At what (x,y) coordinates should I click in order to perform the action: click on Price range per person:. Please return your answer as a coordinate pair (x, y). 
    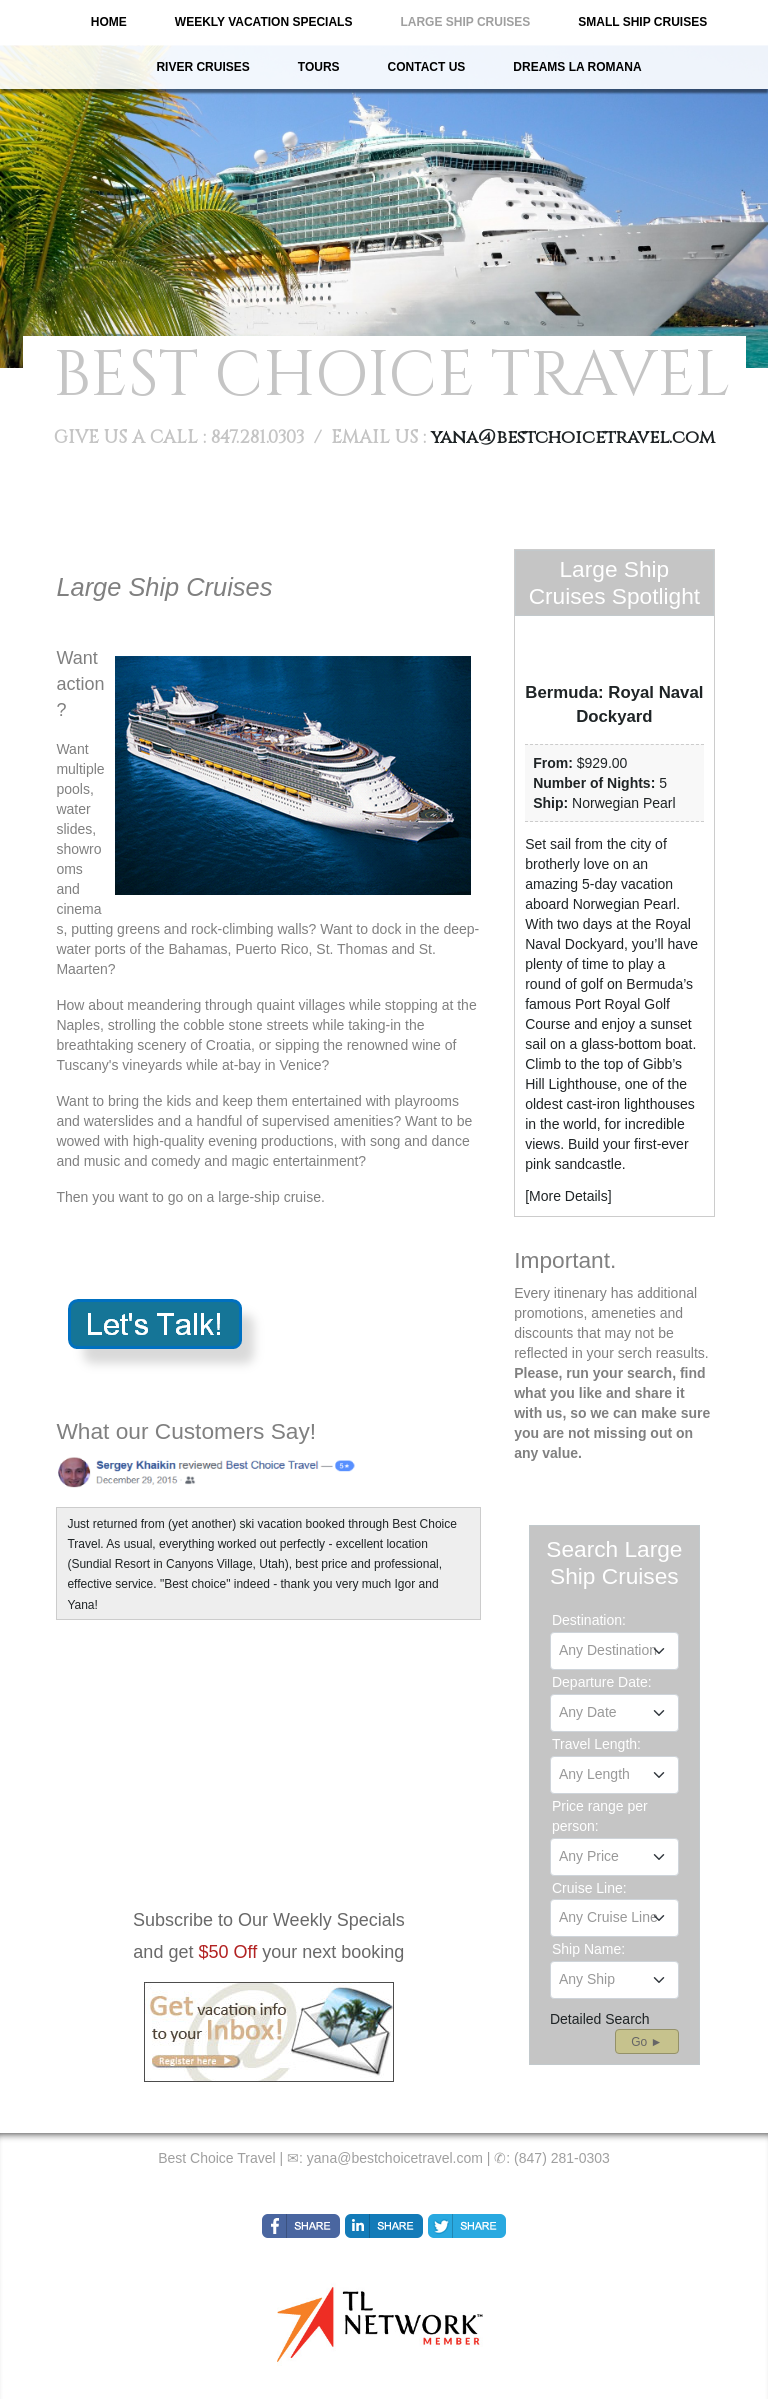
    Looking at the image, I should click on (600, 1816).